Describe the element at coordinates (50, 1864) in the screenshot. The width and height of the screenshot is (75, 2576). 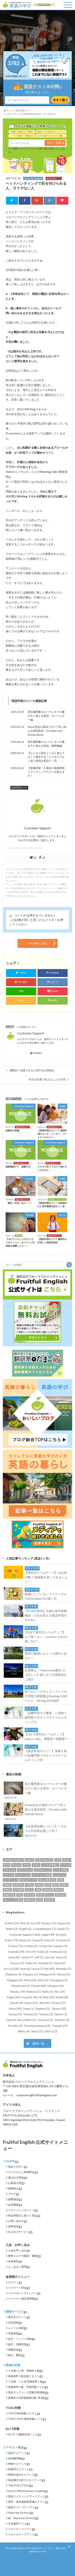
I see `よくある間違い [よくある間違い (161個の項目)]` at that location.